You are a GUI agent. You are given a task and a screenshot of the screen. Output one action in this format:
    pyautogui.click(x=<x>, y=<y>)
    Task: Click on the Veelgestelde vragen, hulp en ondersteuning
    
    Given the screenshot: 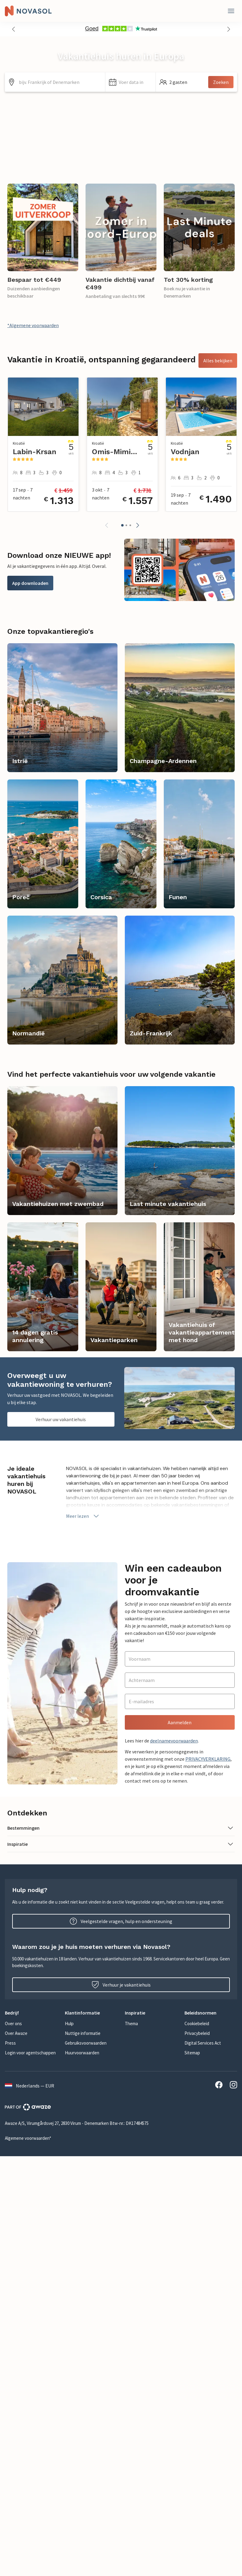 What is the action you would take?
    pyautogui.click(x=121, y=1921)
    